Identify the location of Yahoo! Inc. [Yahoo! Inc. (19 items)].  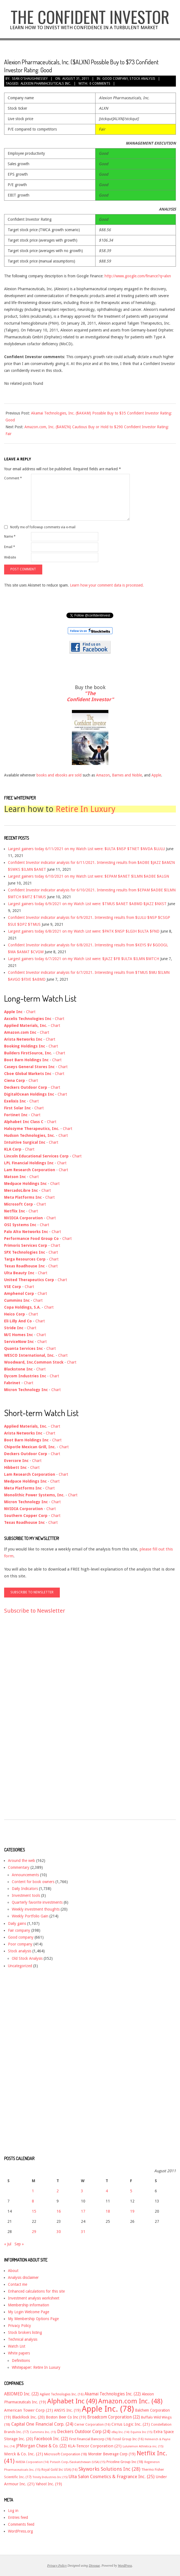
(49, 2484).